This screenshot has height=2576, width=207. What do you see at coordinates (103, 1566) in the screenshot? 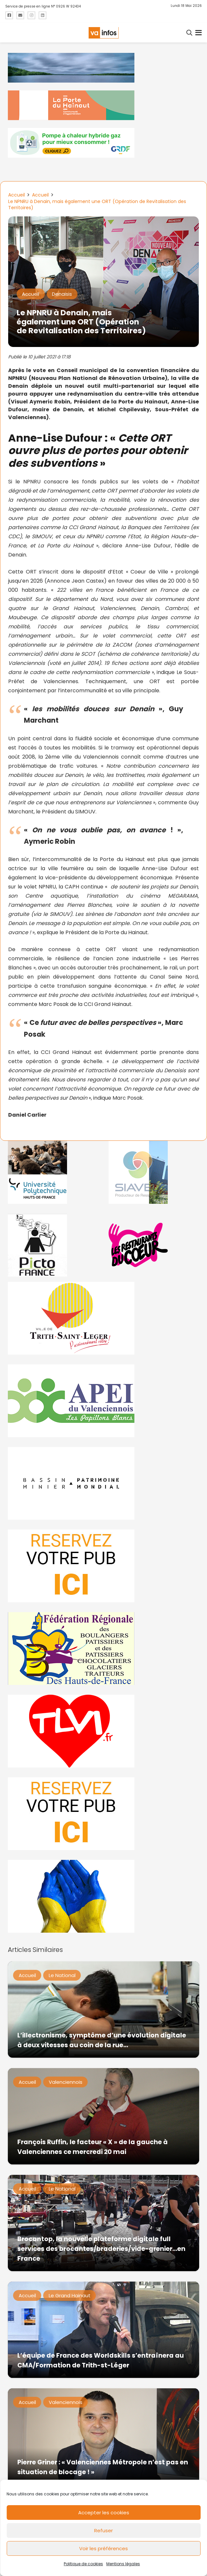
I see `[reservez-2]` at bounding box center [103, 1566].